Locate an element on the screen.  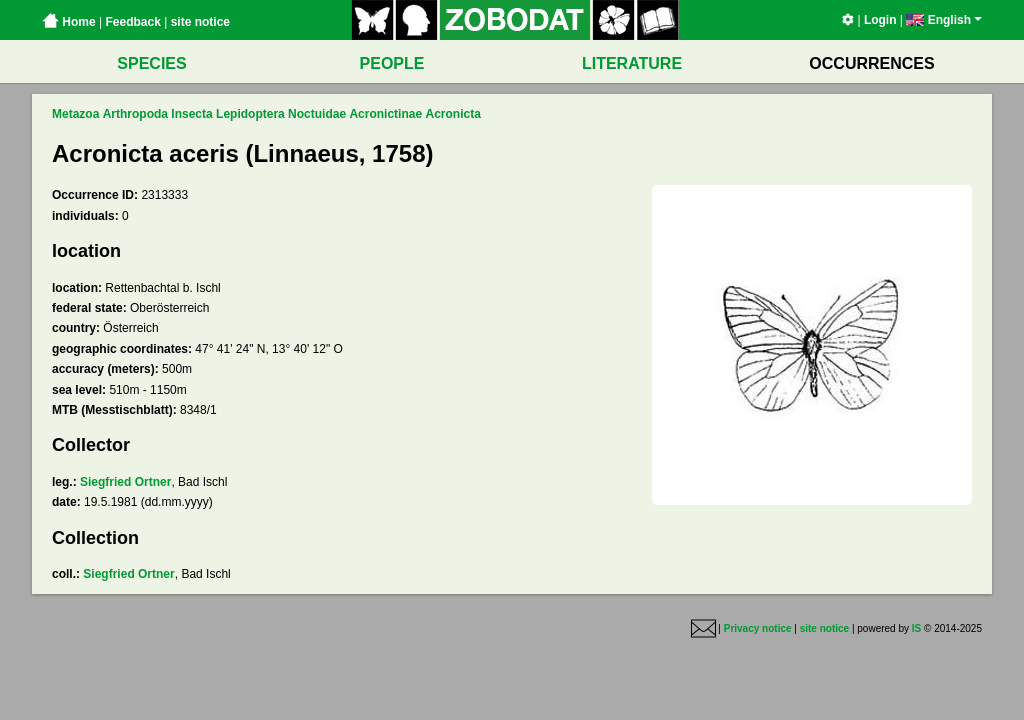
Acronicta is located at coordinates (452, 114).